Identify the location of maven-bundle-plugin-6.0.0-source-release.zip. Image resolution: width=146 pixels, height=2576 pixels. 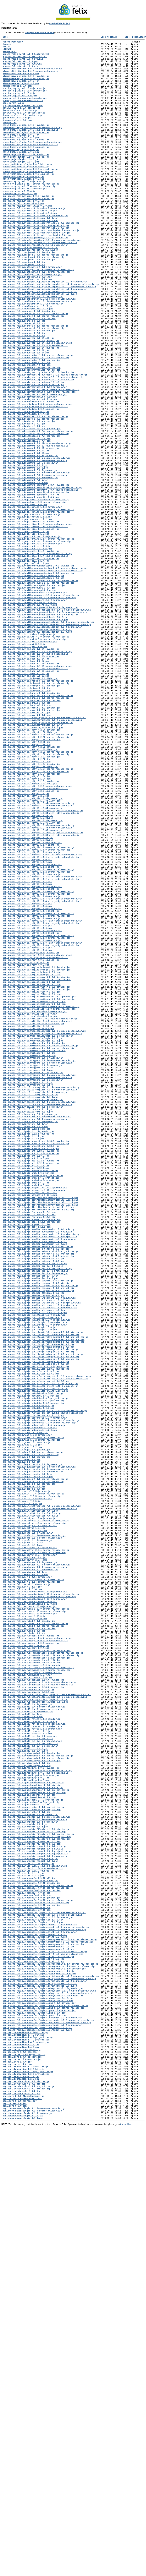
(30, 149).